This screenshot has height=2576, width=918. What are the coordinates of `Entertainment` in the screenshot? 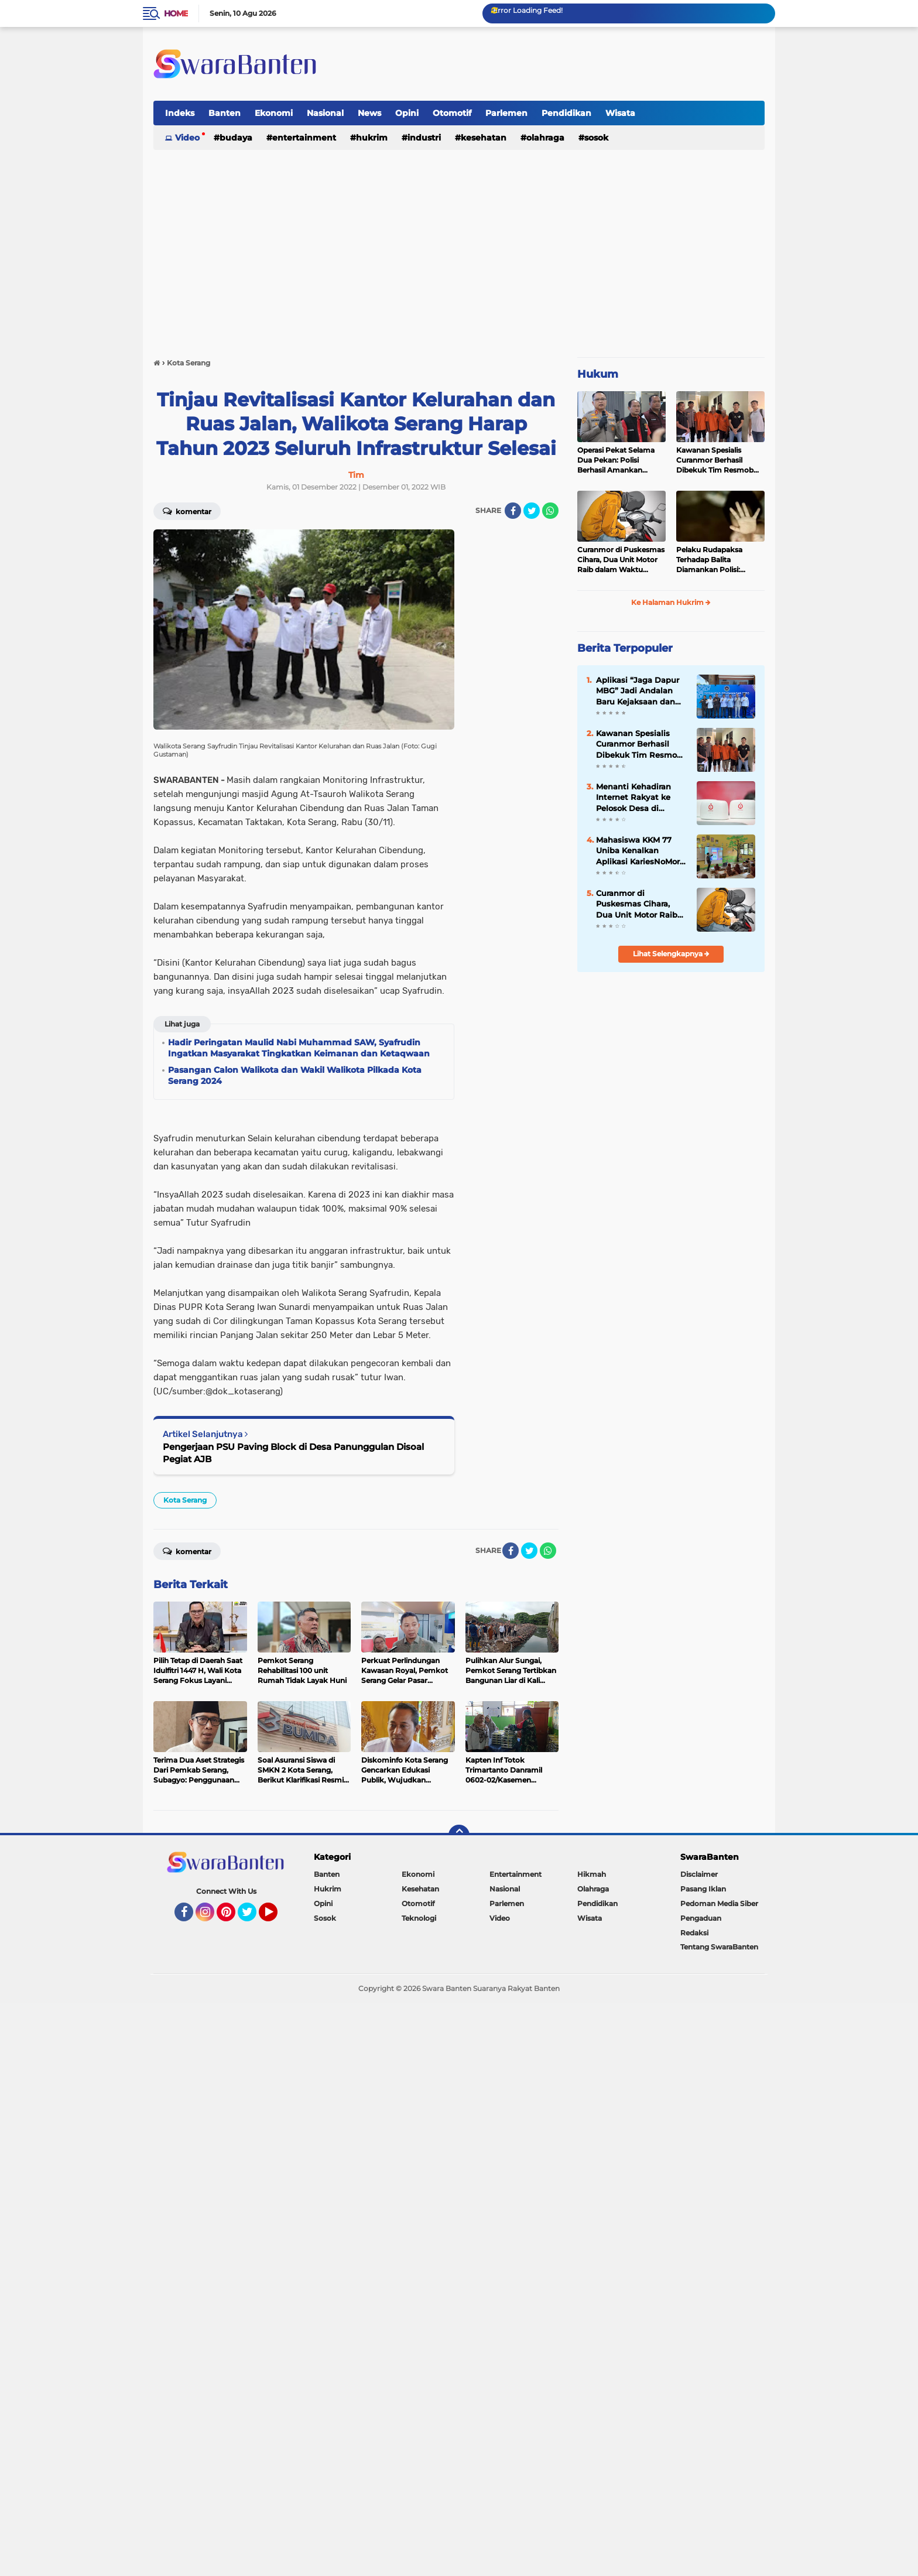 It's located at (304, 137).